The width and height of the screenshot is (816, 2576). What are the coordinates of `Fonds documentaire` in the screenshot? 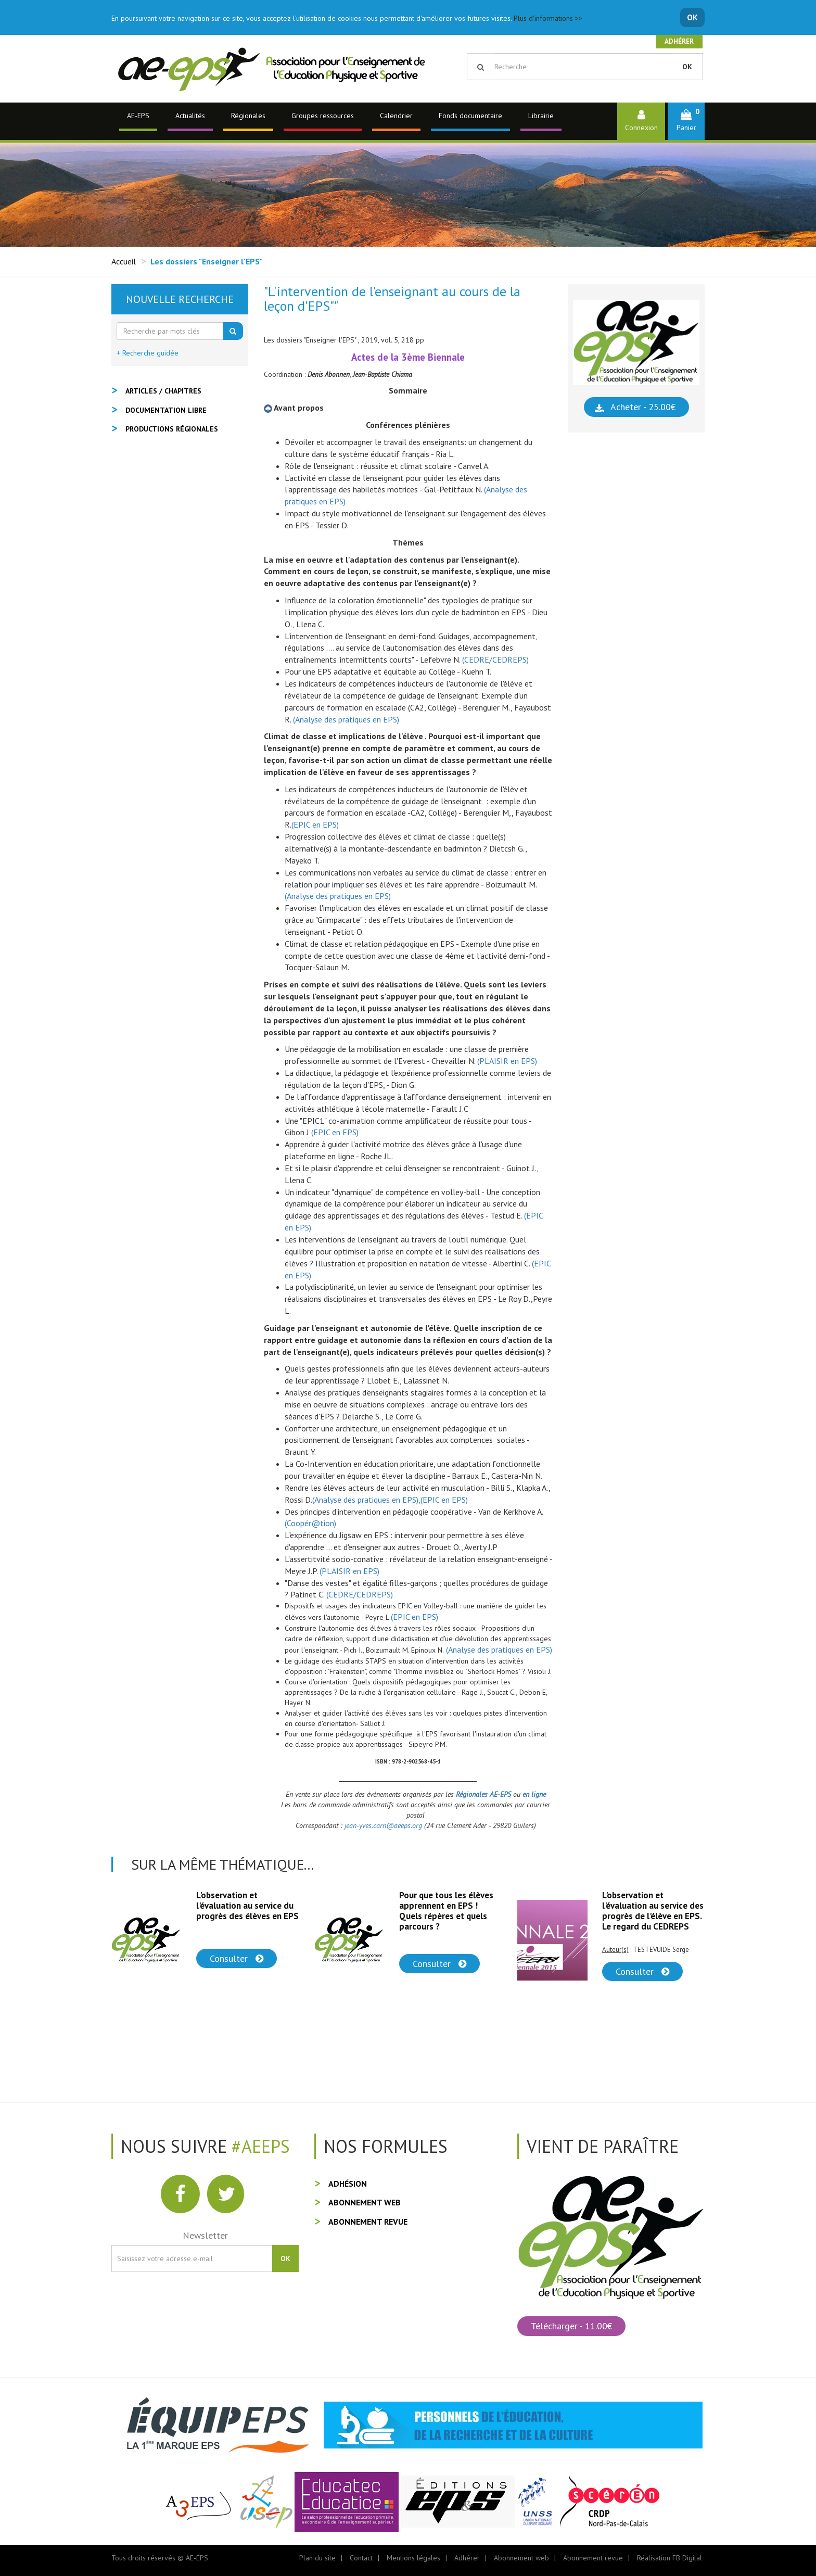 It's located at (470, 115).